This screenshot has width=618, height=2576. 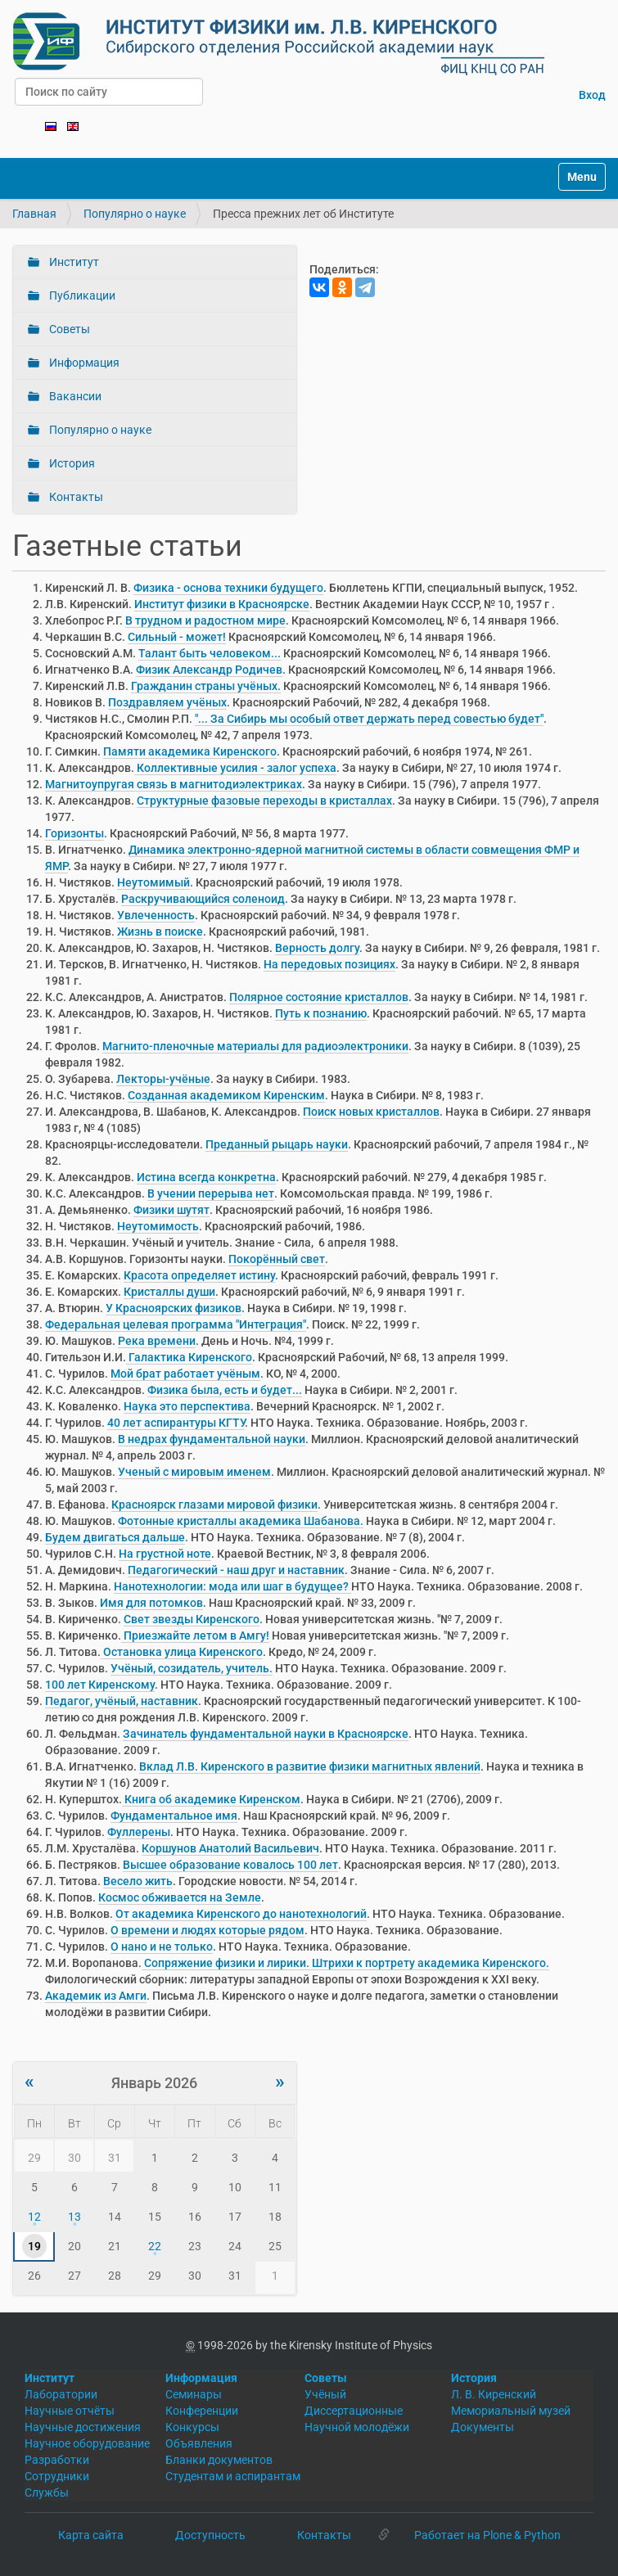 What do you see at coordinates (179, 1897) in the screenshot?
I see `Космос обживается на Земле` at bounding box center [179, 1897].